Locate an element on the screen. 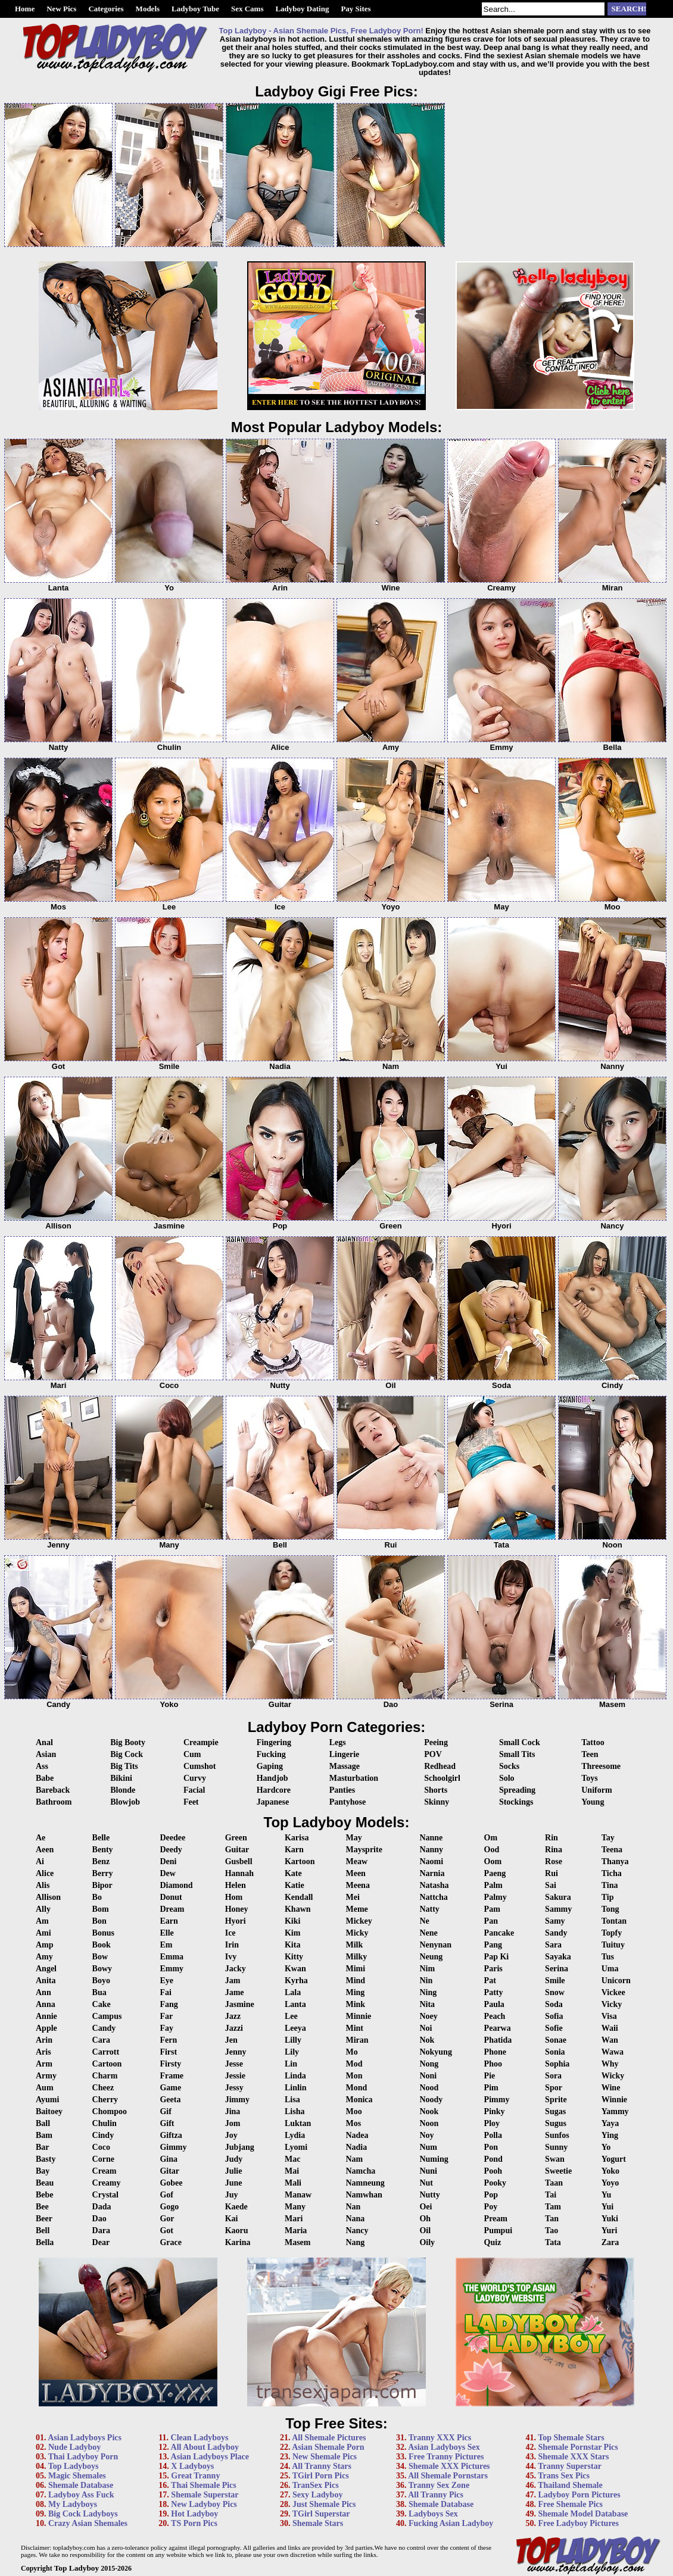 This screenshot has height=2576, width=673. Wawa is located at coordinates (613, 2051).